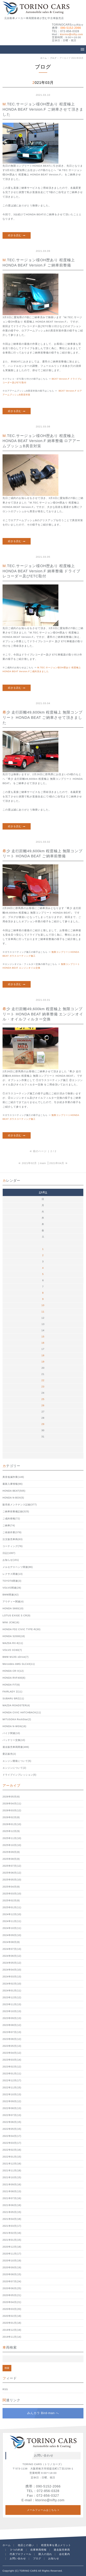 The height and width of the screenshot is (2576, 86). I want to click on ブログ, so click(53, 58).